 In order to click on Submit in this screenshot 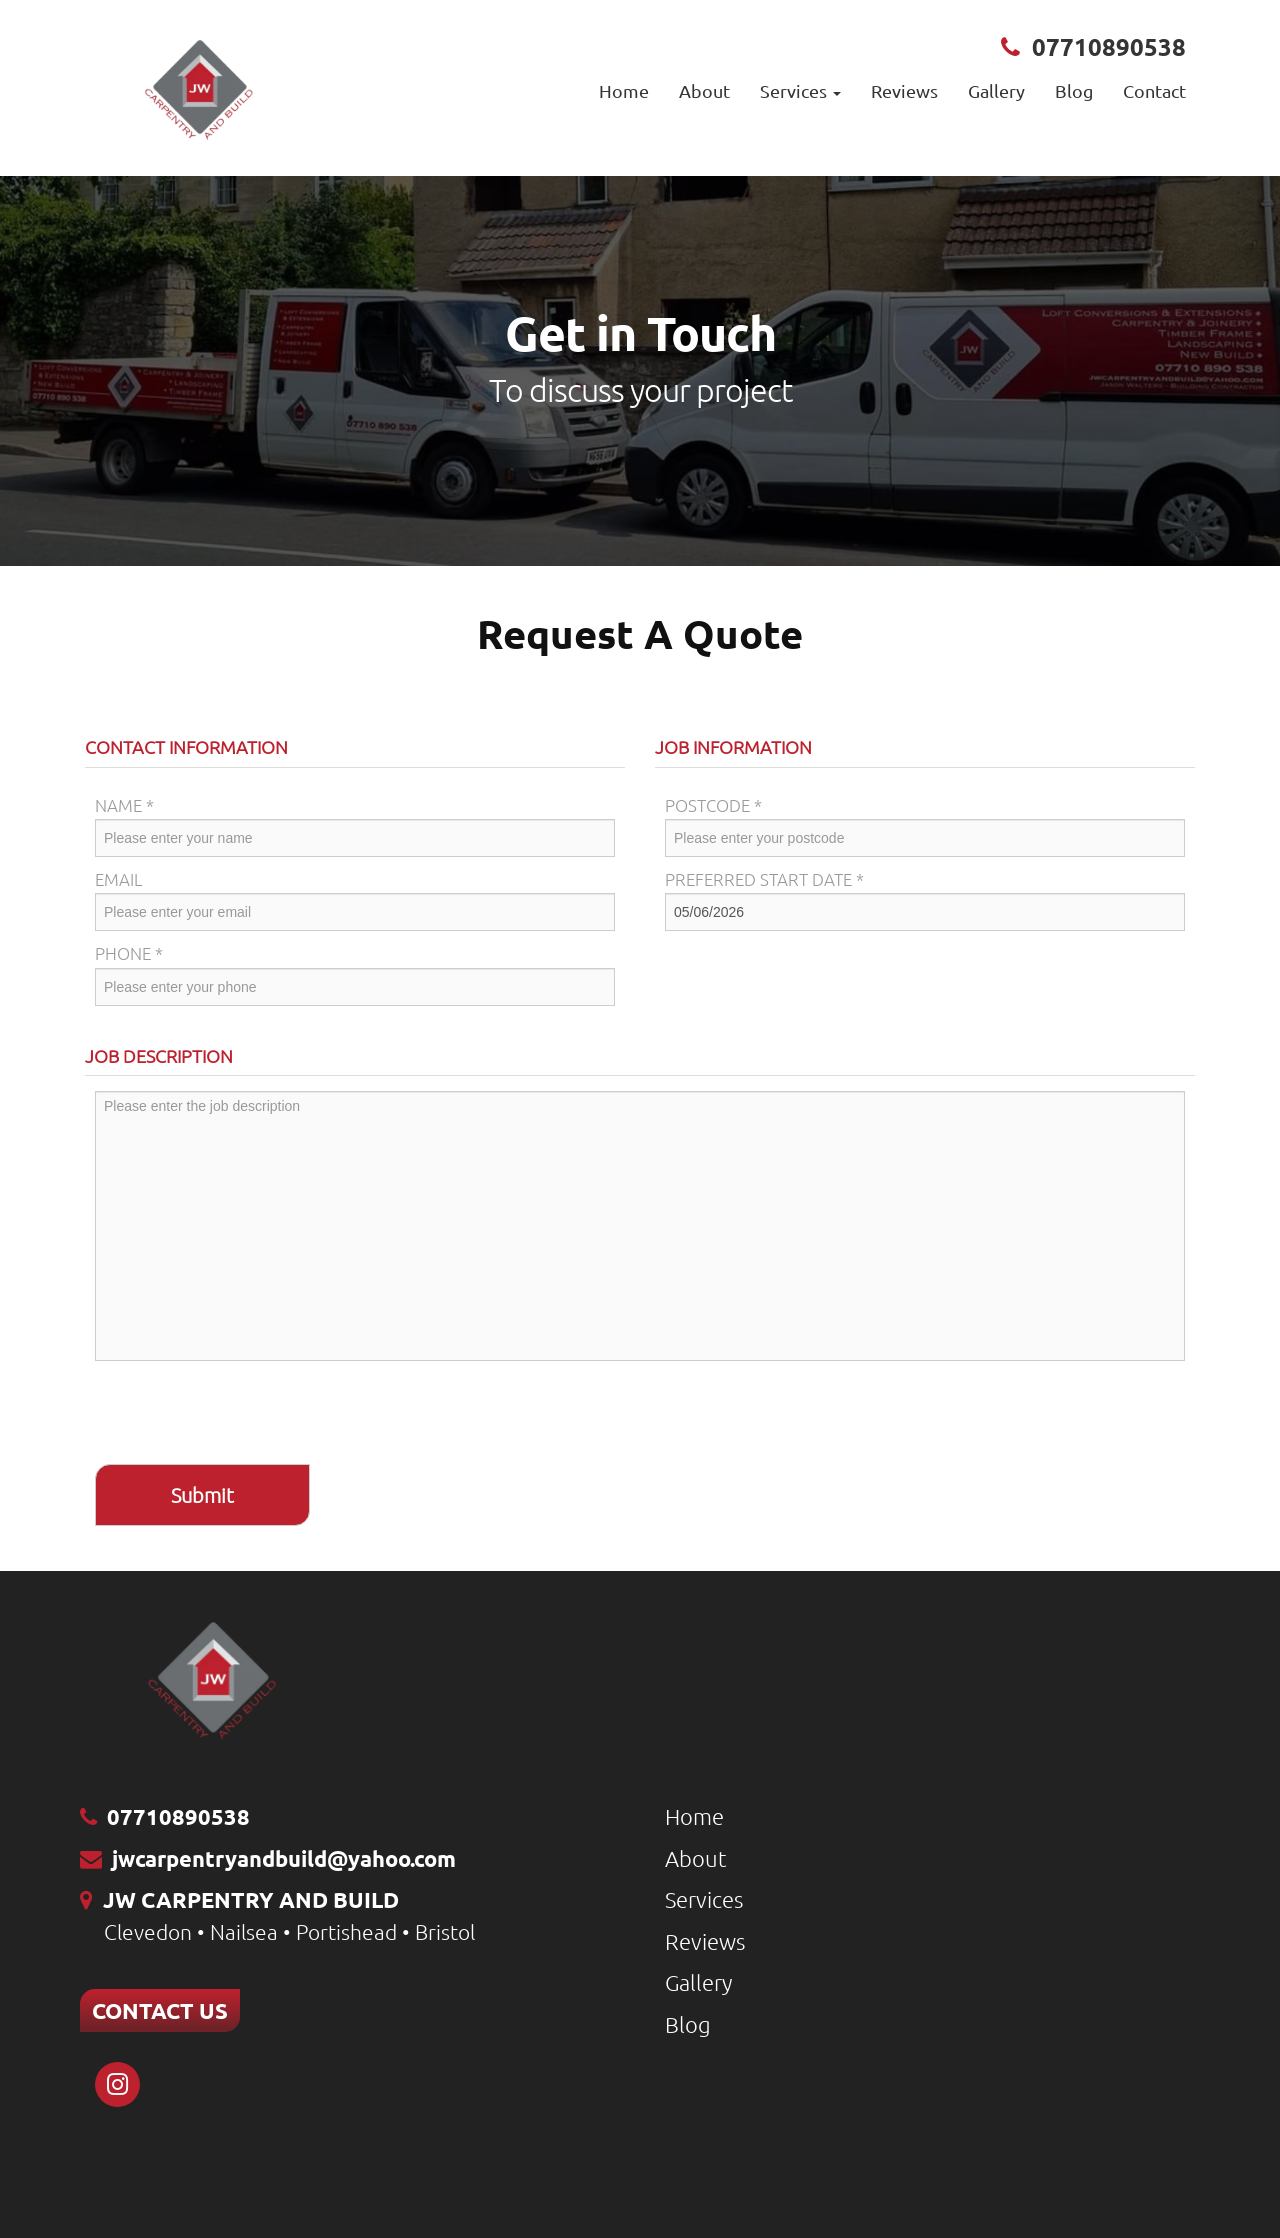, I will do `click(202, 1495)`.